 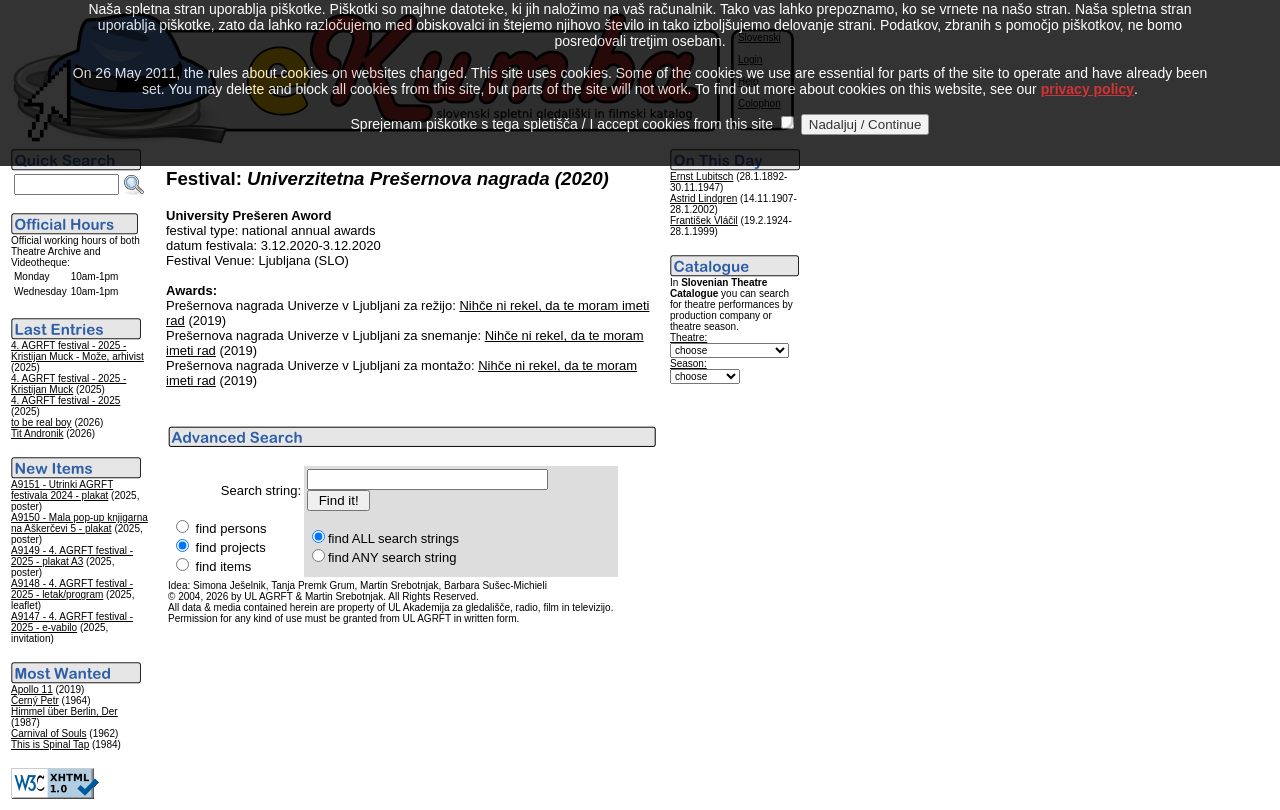 I want to click on Ernst Lubitsch, so click(x=701, y=176).